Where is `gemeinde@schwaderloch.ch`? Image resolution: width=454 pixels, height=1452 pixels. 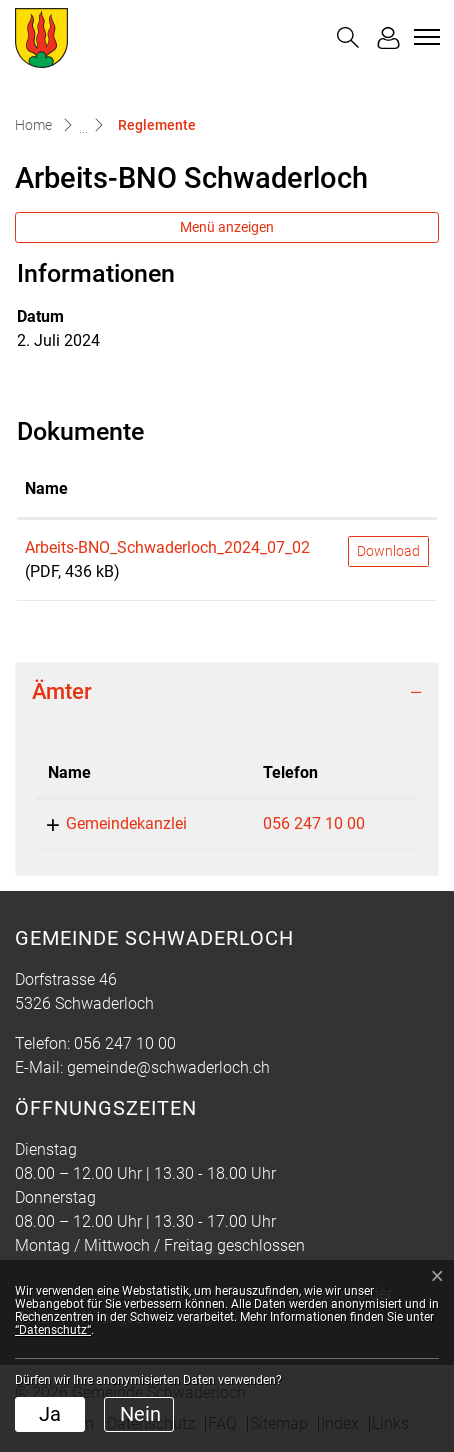
gemeinde@schwaderloch.ch is located at coordinates (168, 1067).